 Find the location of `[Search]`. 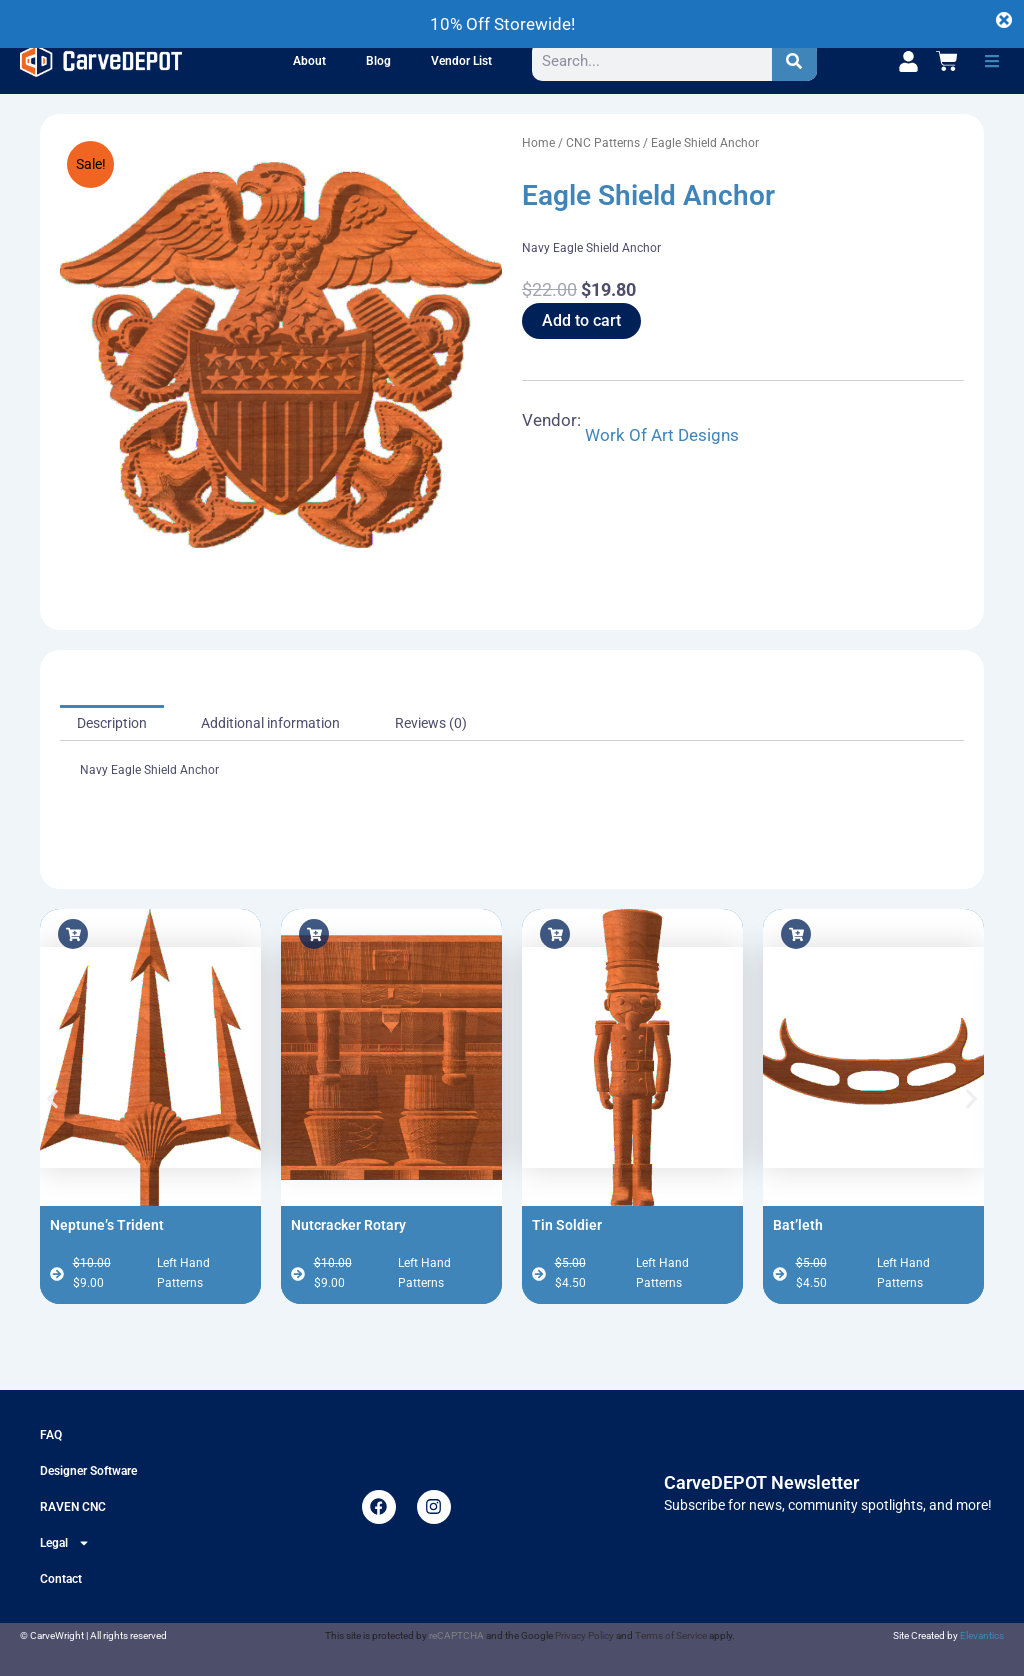

[Search] is located at coordinates (794, 61).